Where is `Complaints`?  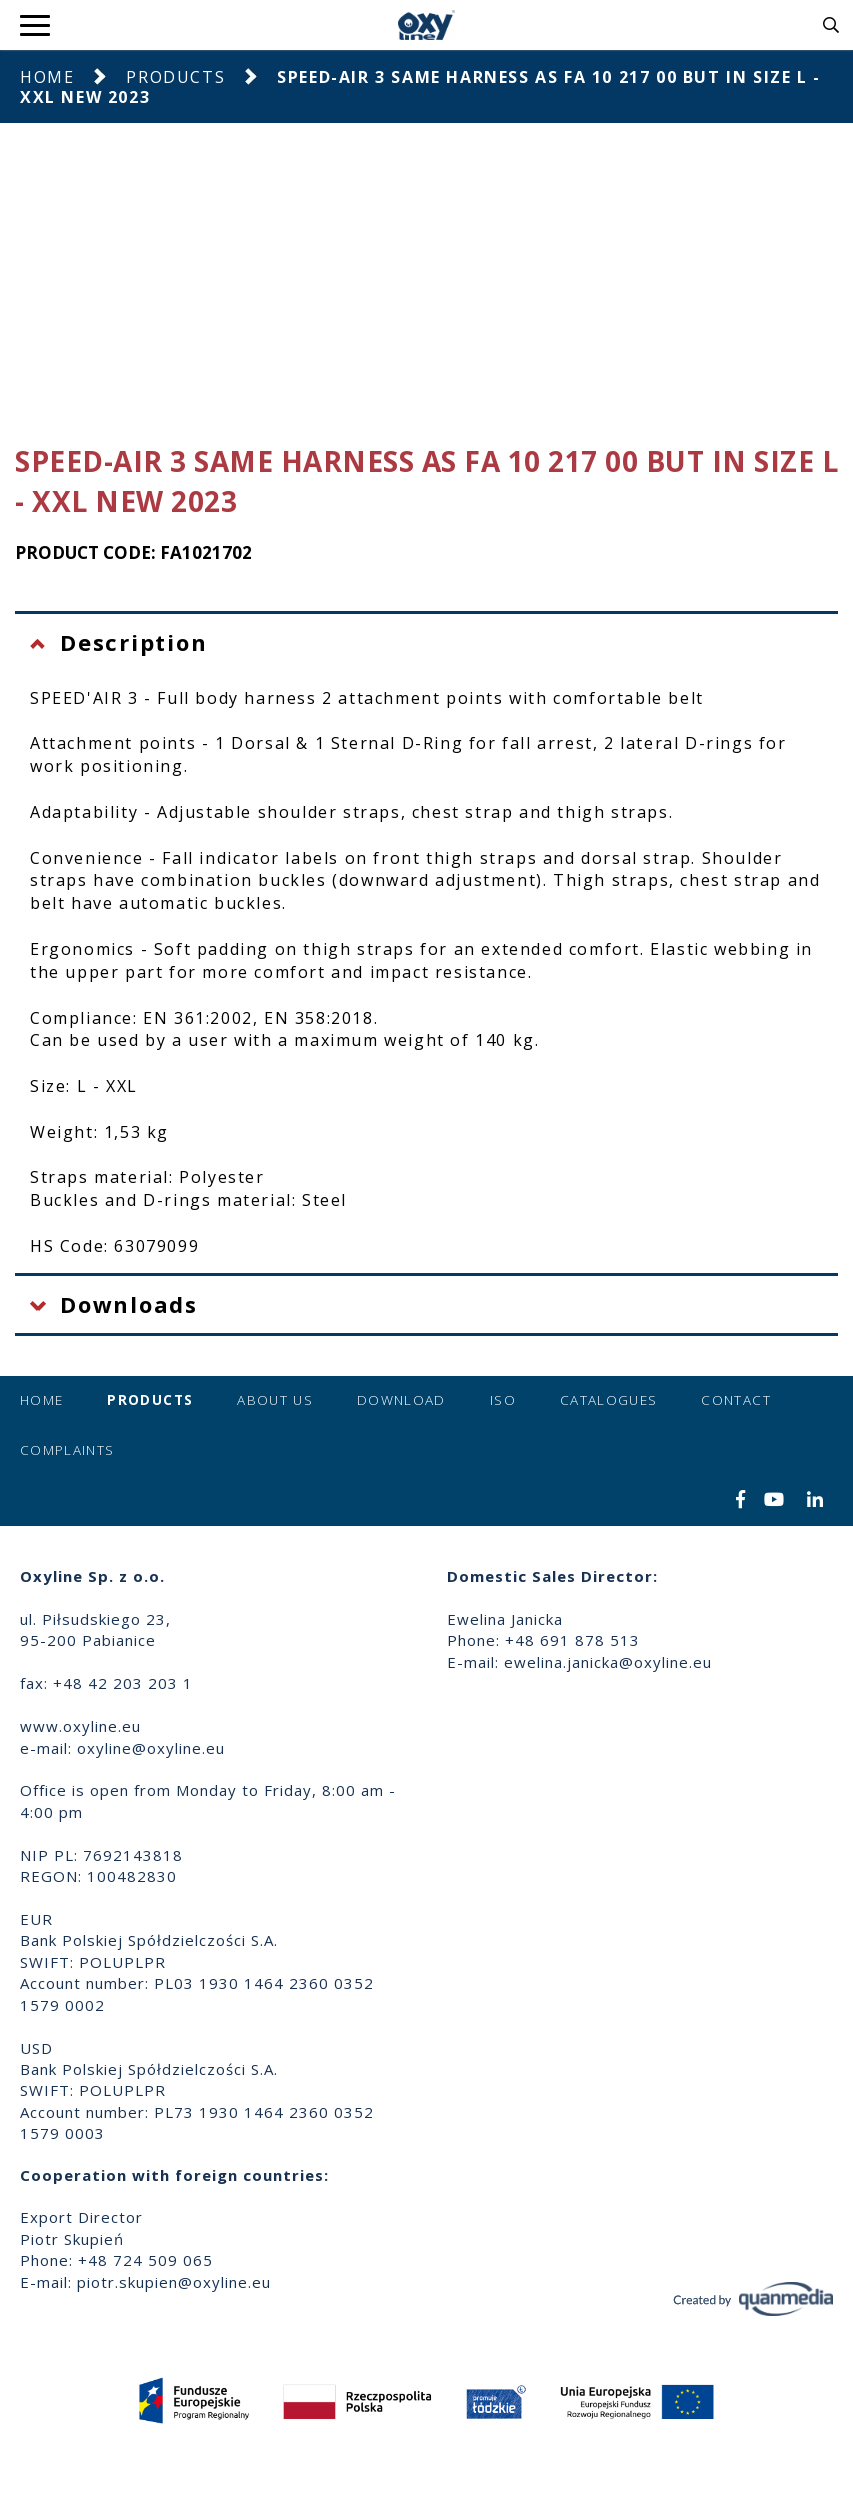
Complaints is located at coordinates (67, 1450).